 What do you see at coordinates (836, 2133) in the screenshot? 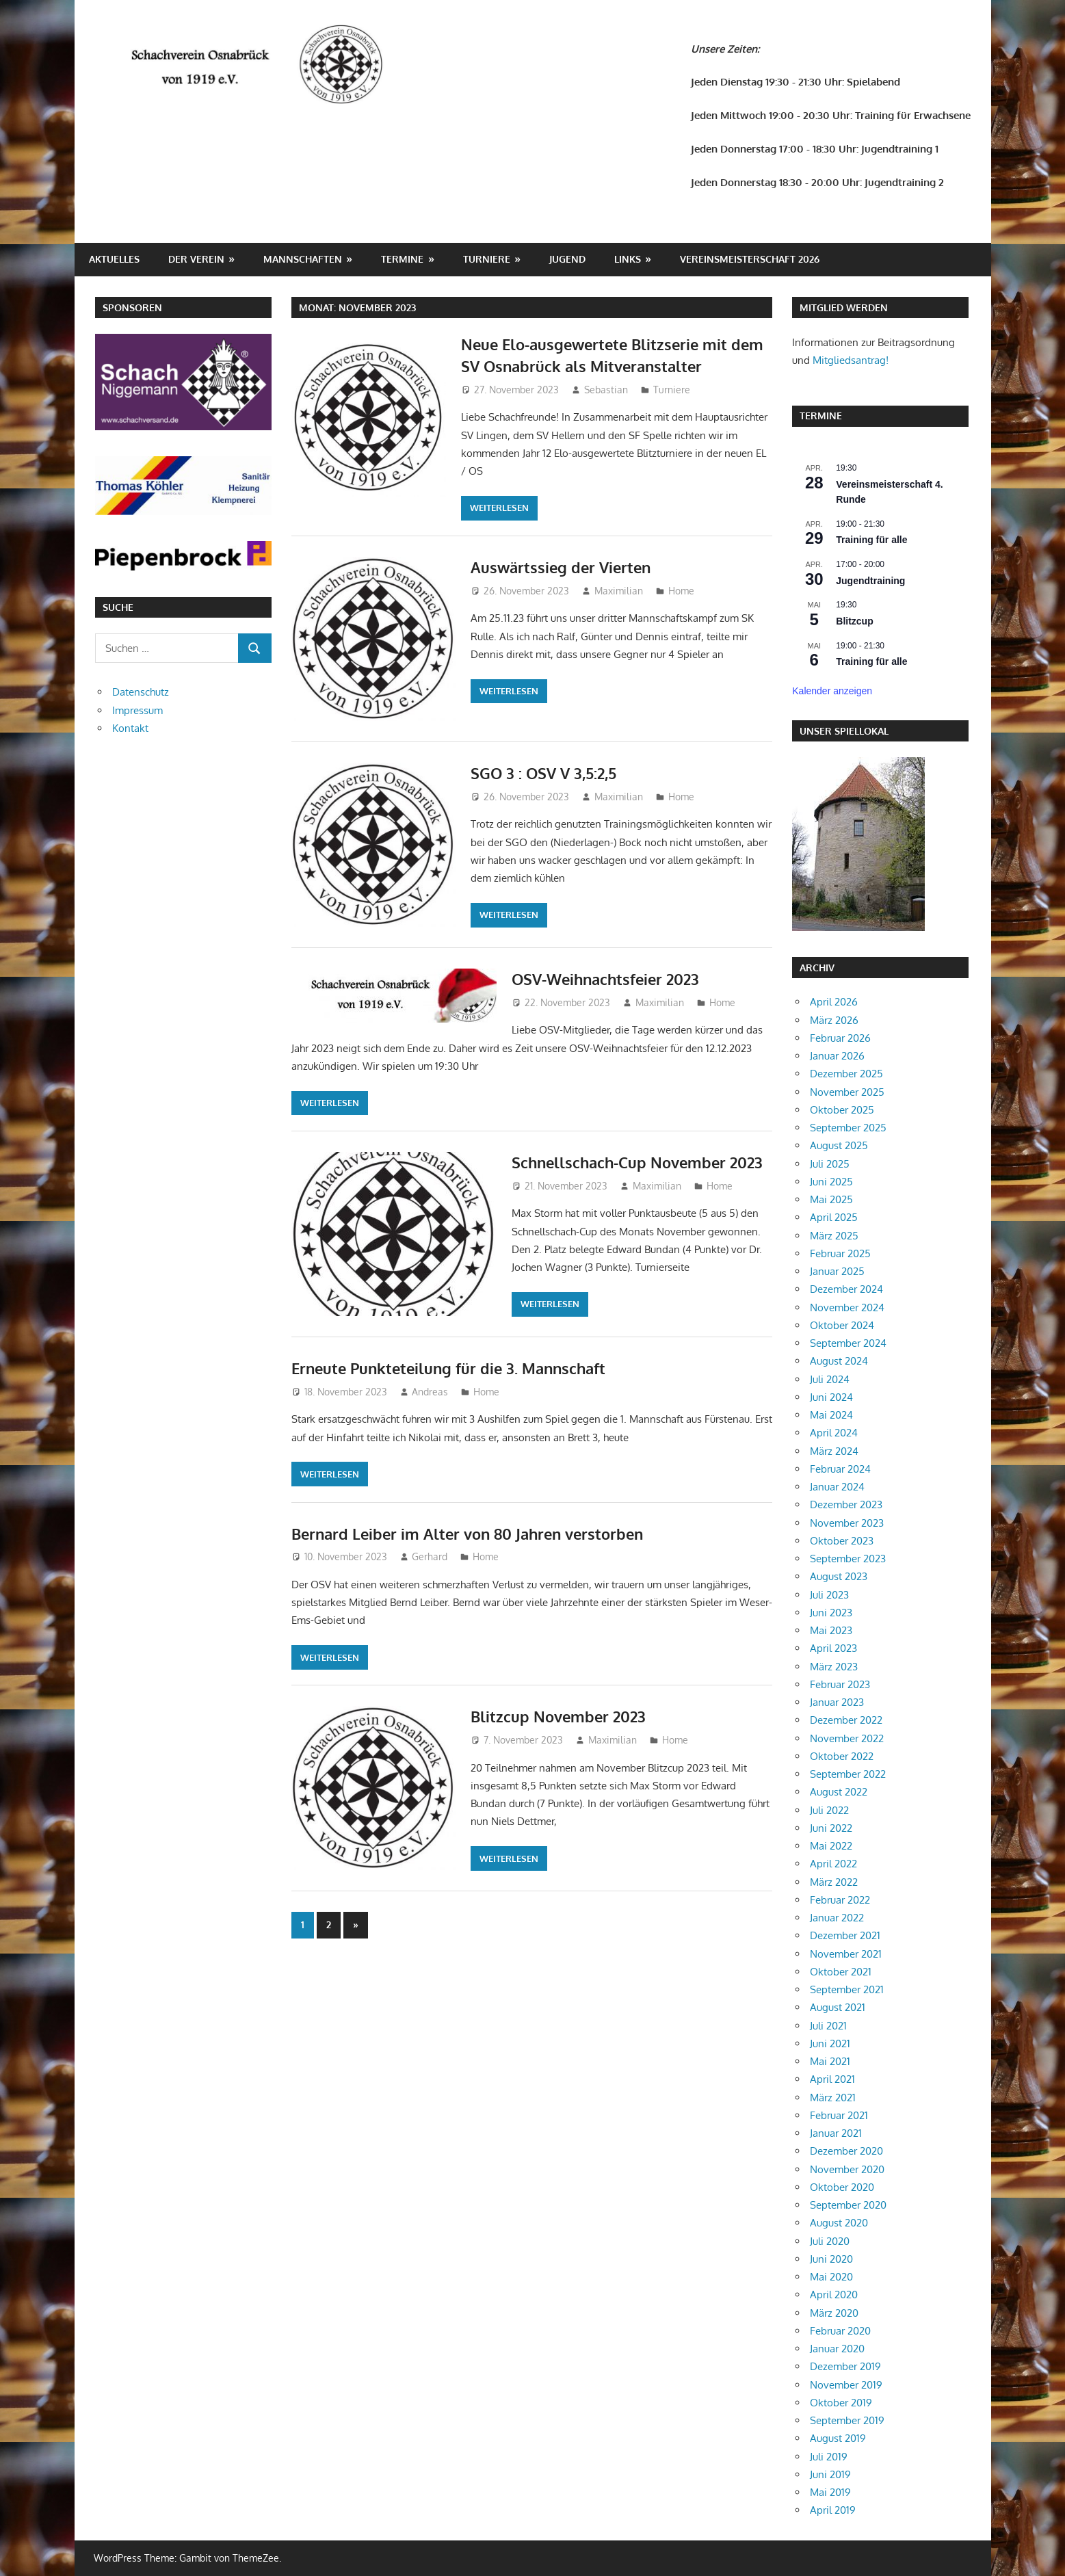
I see `Januar 2021` at bounding box center [836, 2133].